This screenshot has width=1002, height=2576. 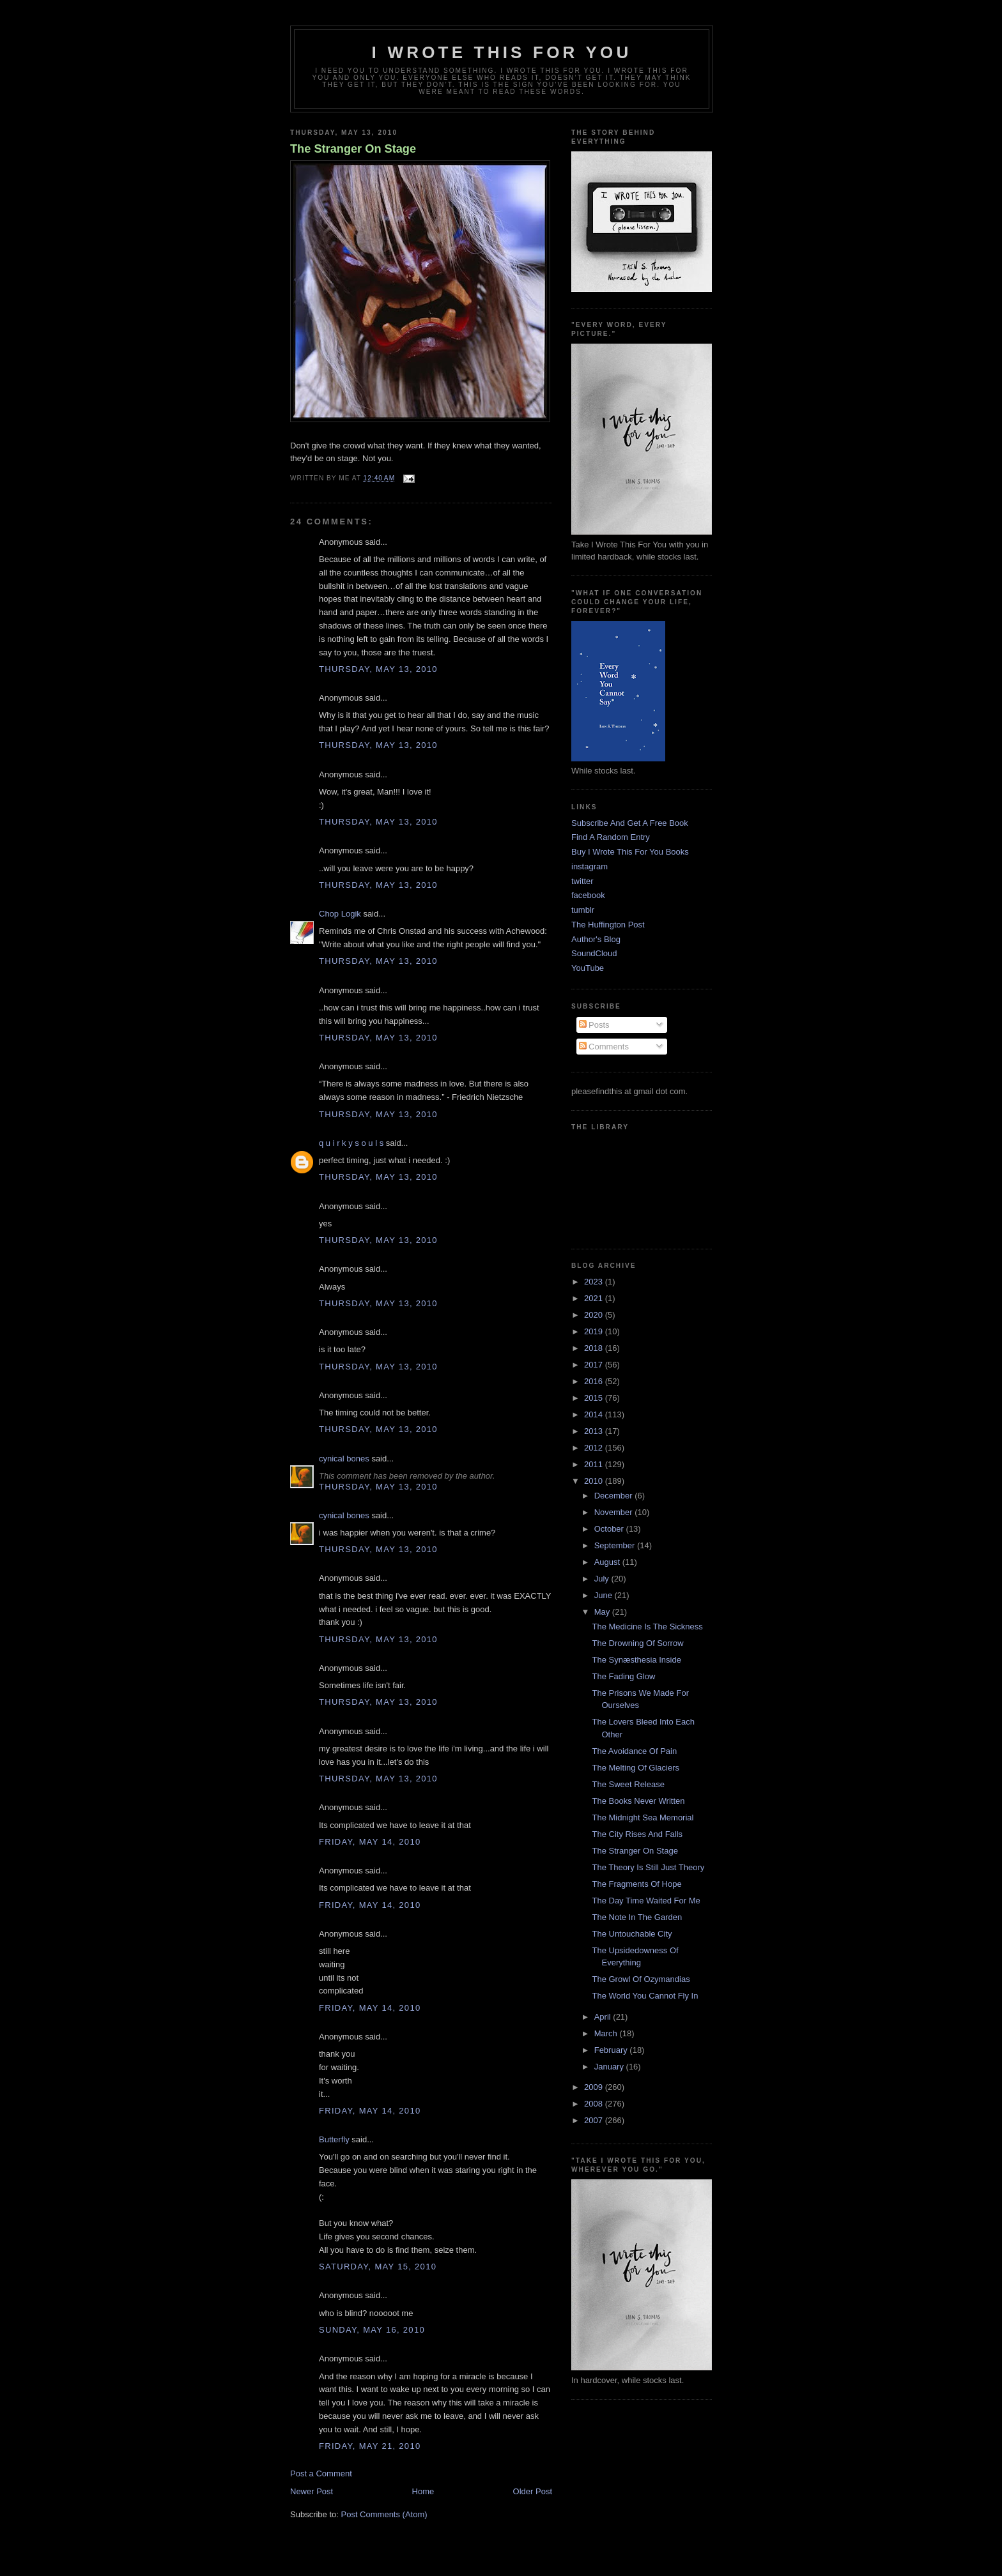 What do you see at coordinates (610, 837) in the screenshot?
I see `Find A Random Entry` at bounding box center [610, 837].